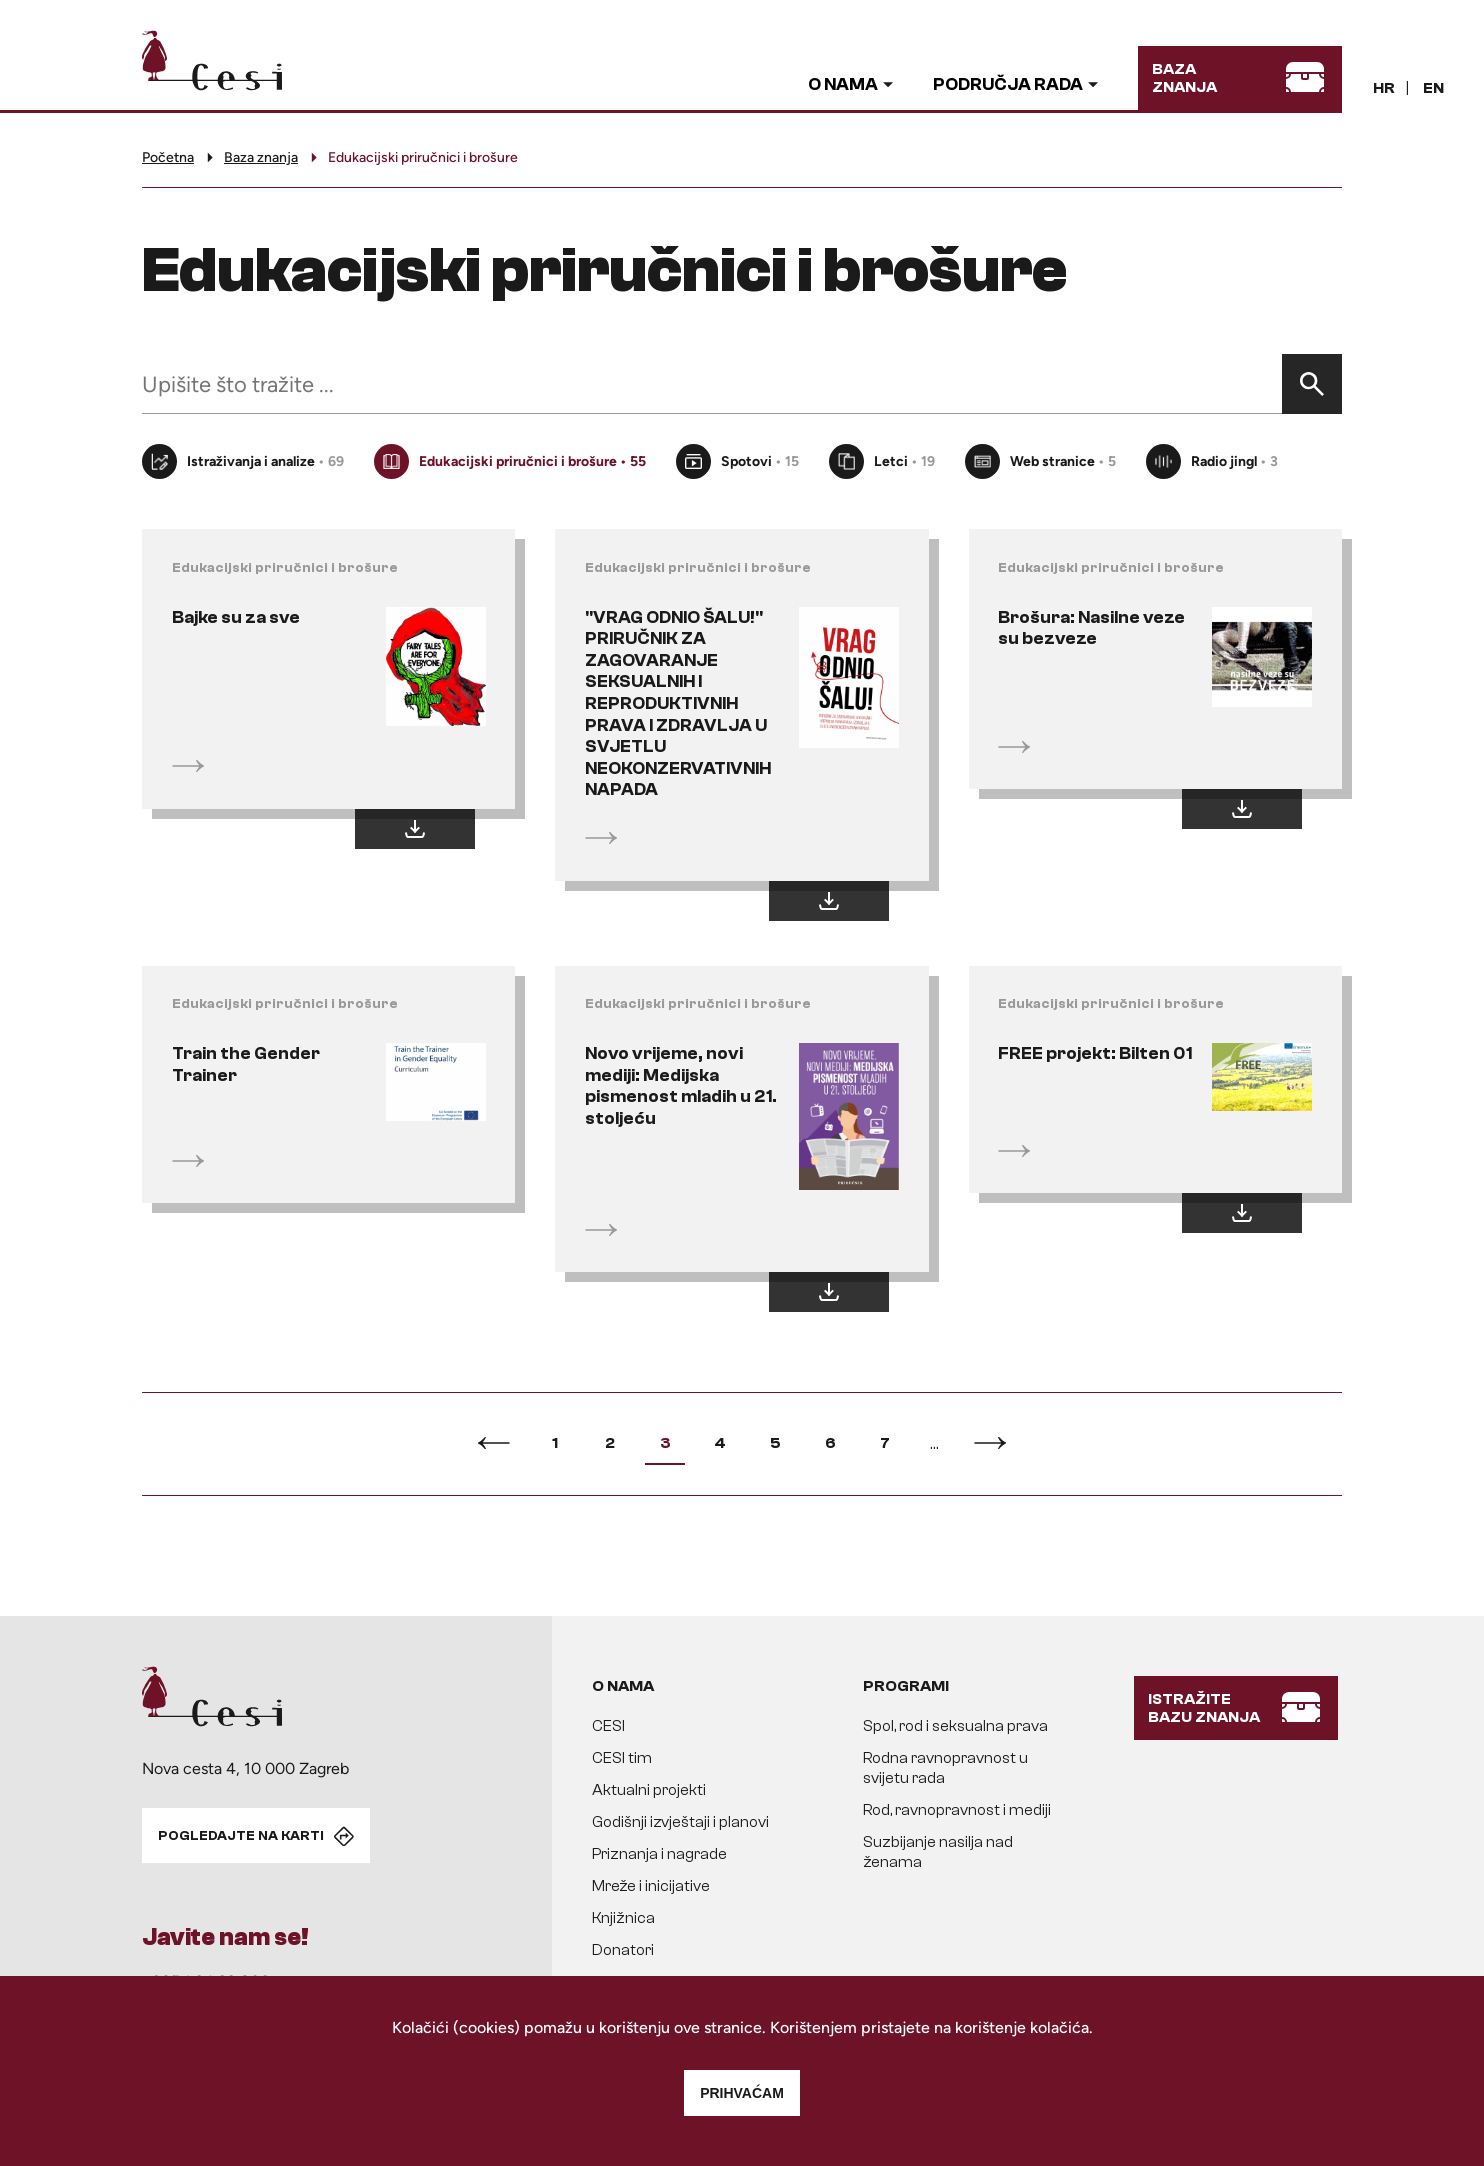  Describe the element at coordinates (680, 1824) in the screenshot. I see `Godišnji izvještaji i planovi` at that location.